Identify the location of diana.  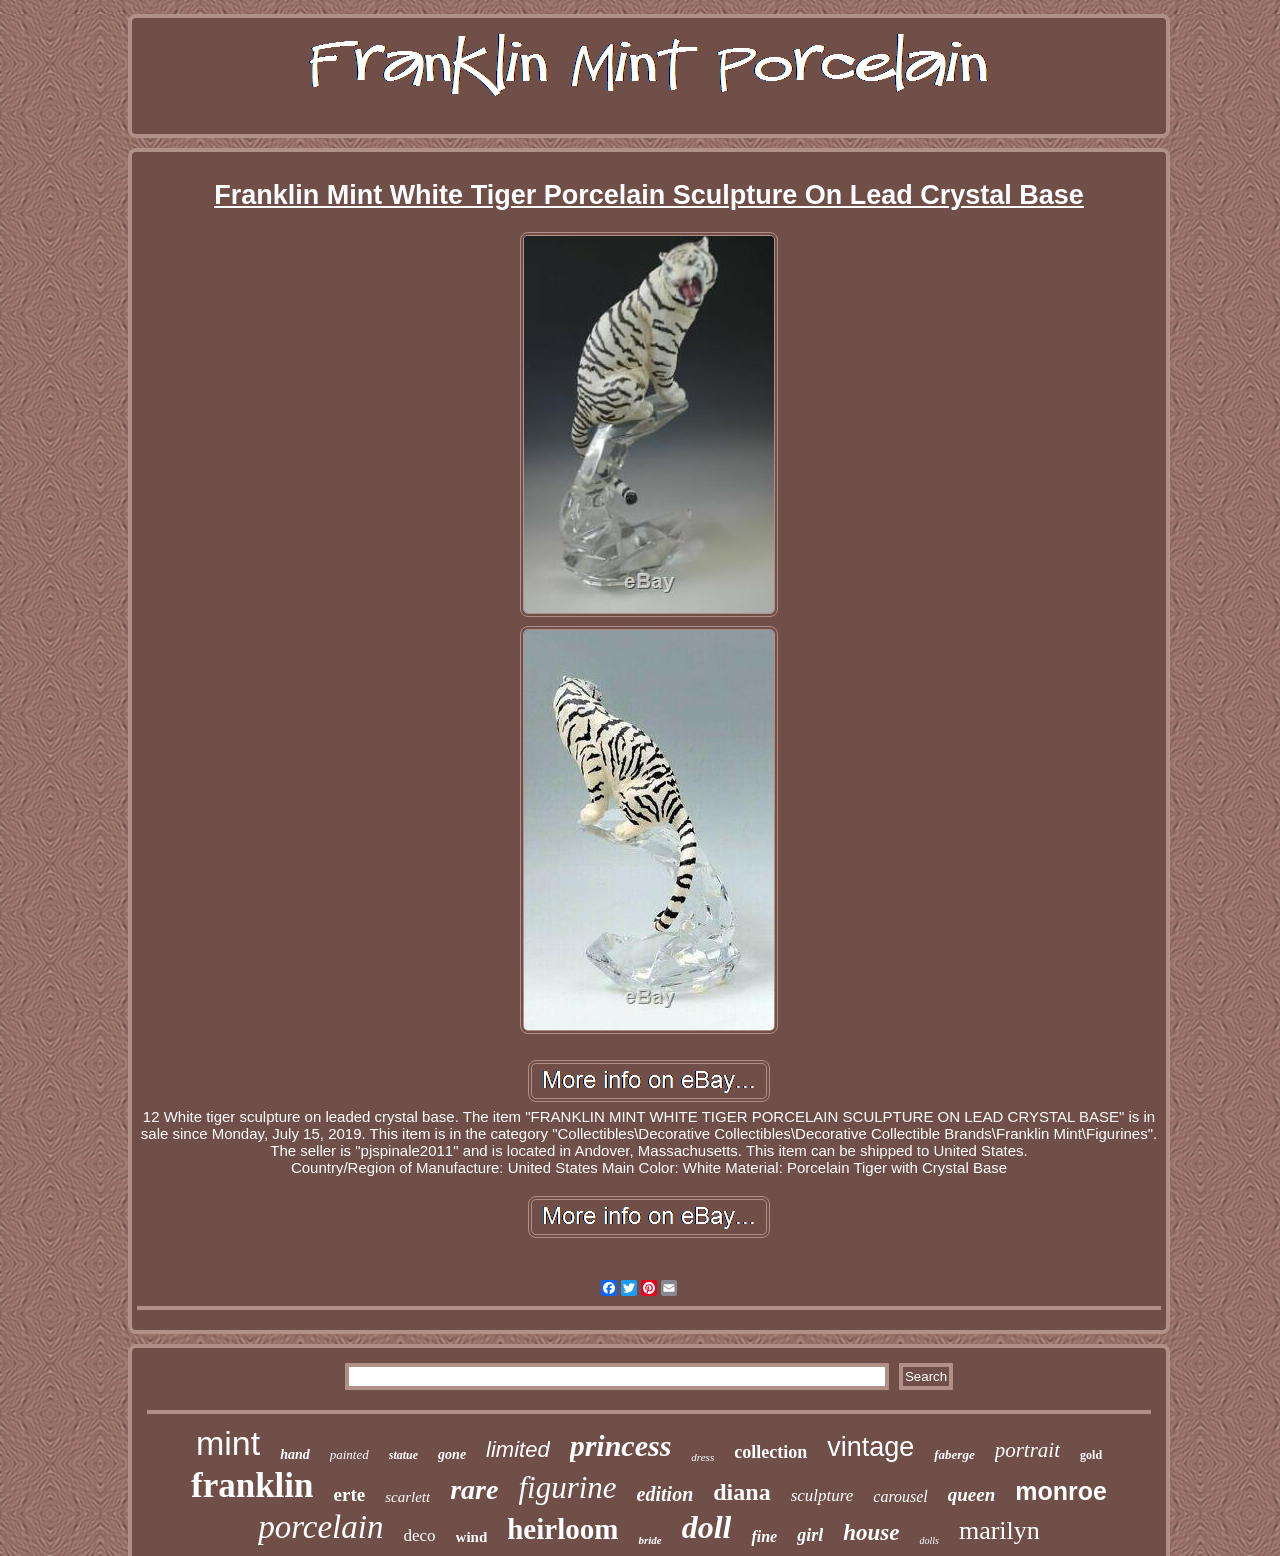
(741, 1492).